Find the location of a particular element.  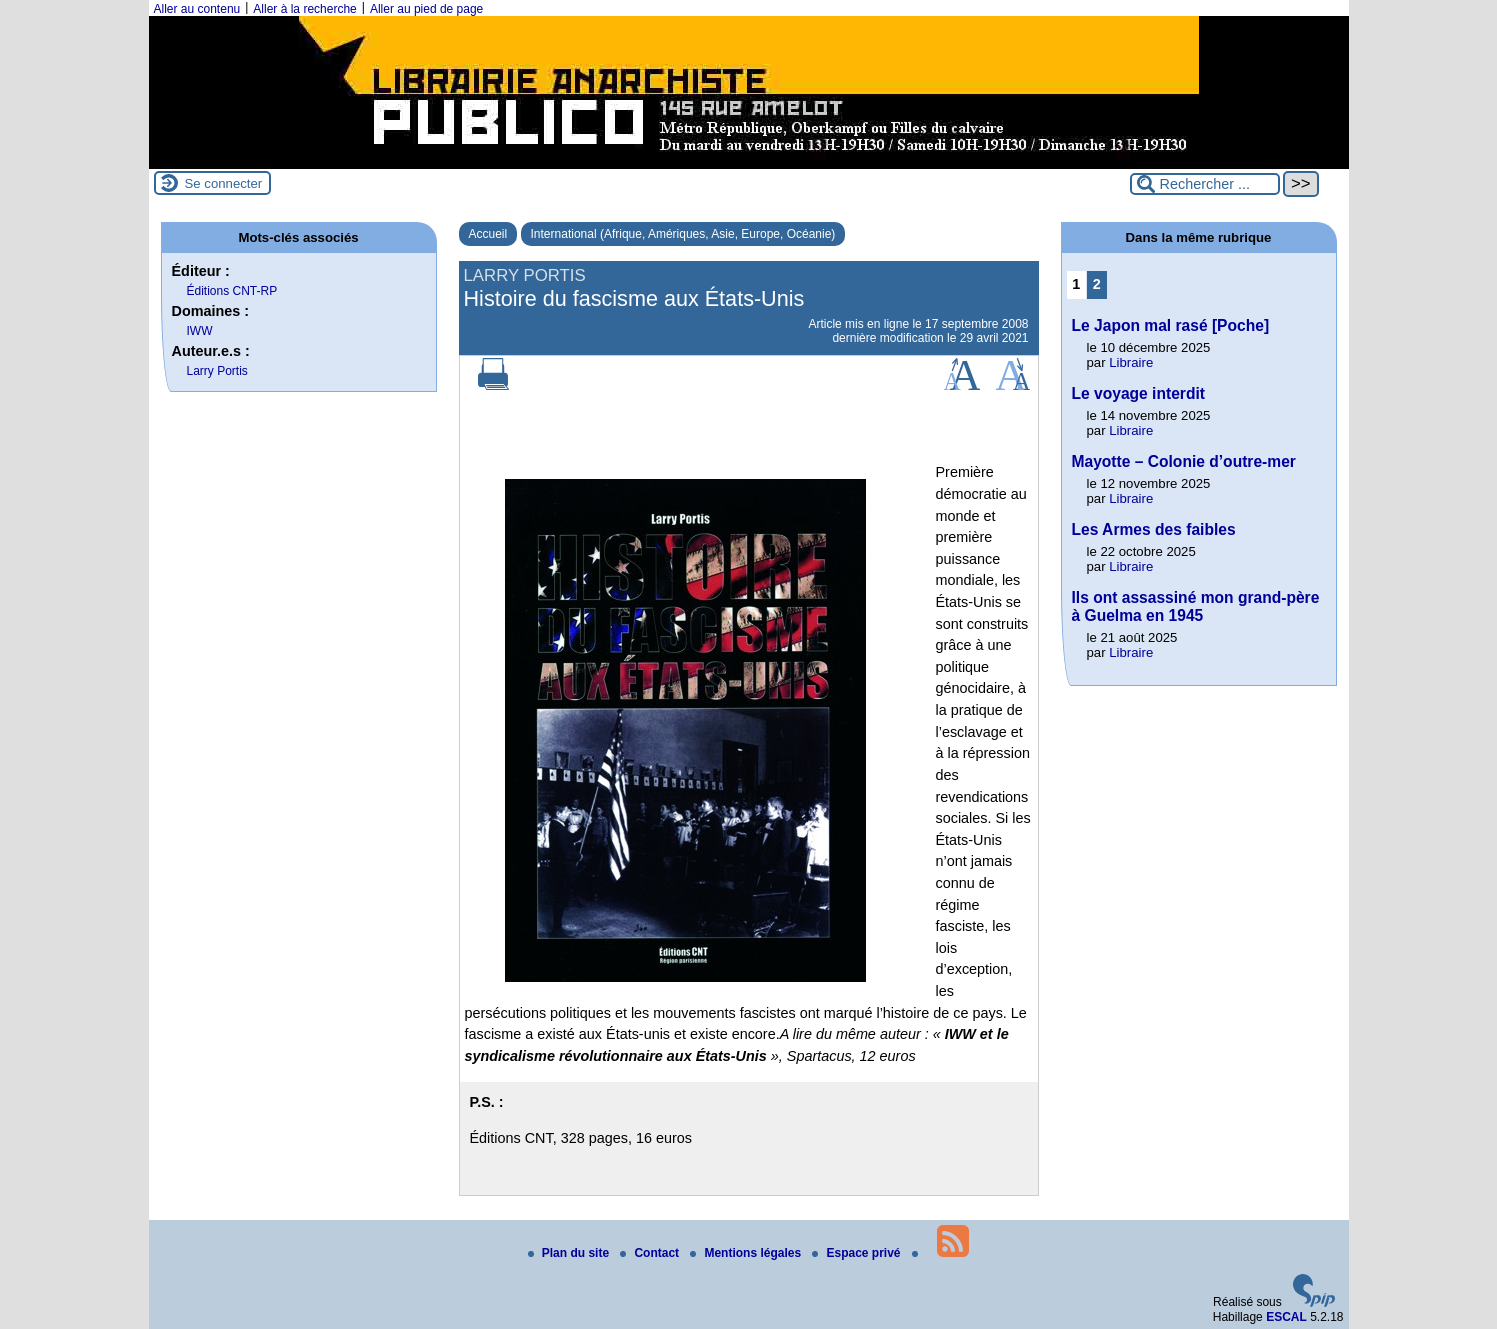

Accueil is located at coordinates (488, 234).